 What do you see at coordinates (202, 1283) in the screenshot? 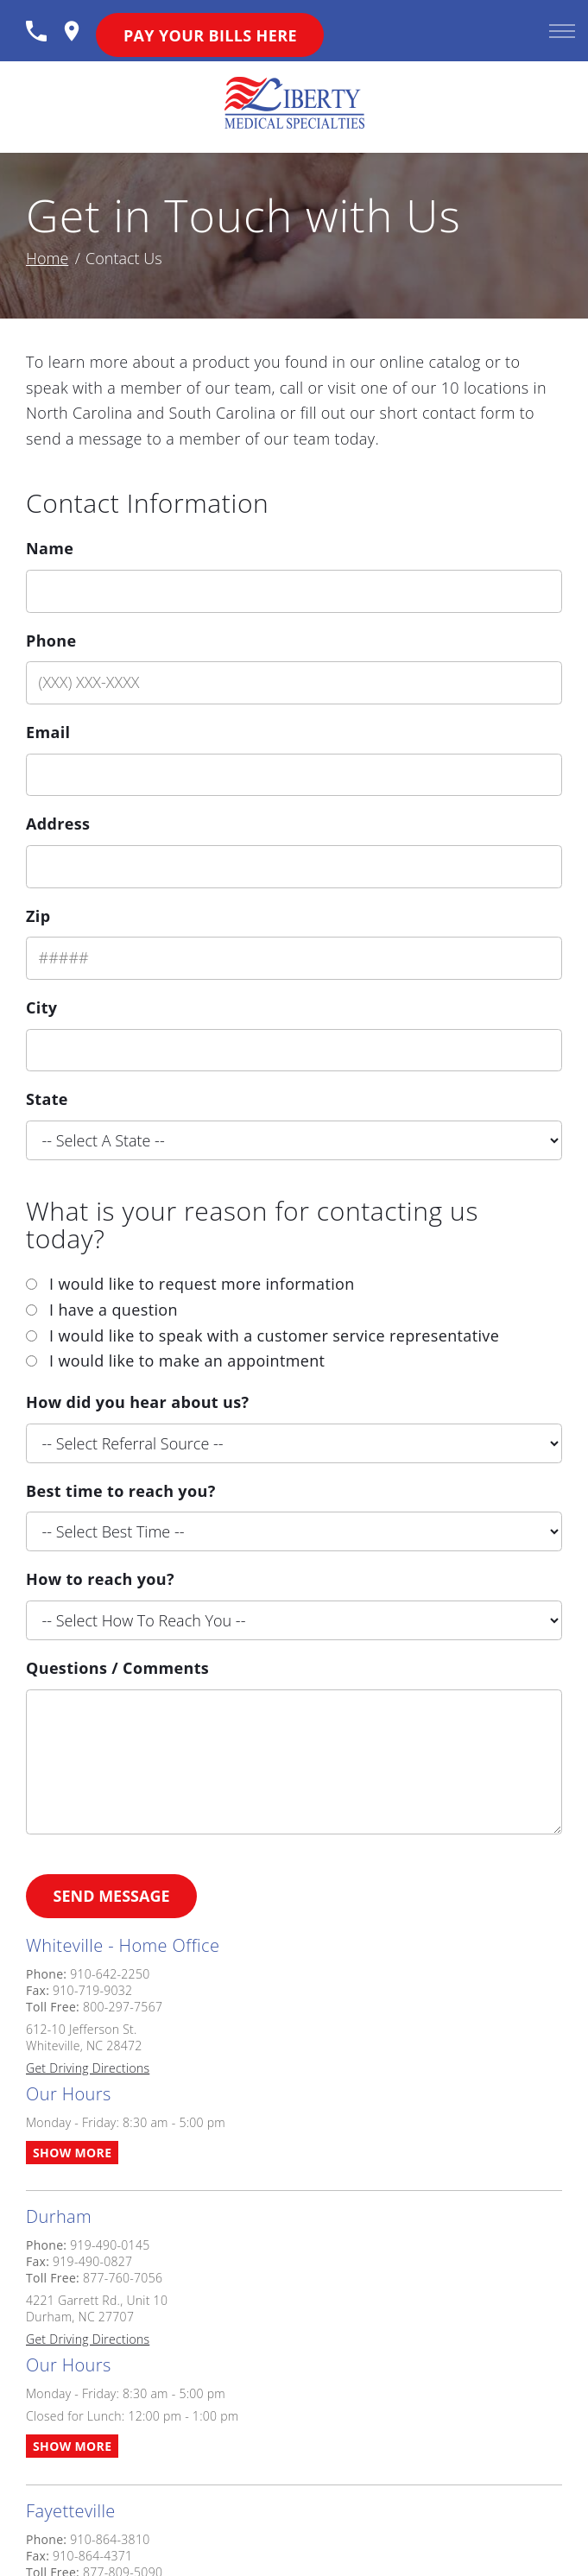
I see `I would like to request more information` at bounding box center [202, 1283].